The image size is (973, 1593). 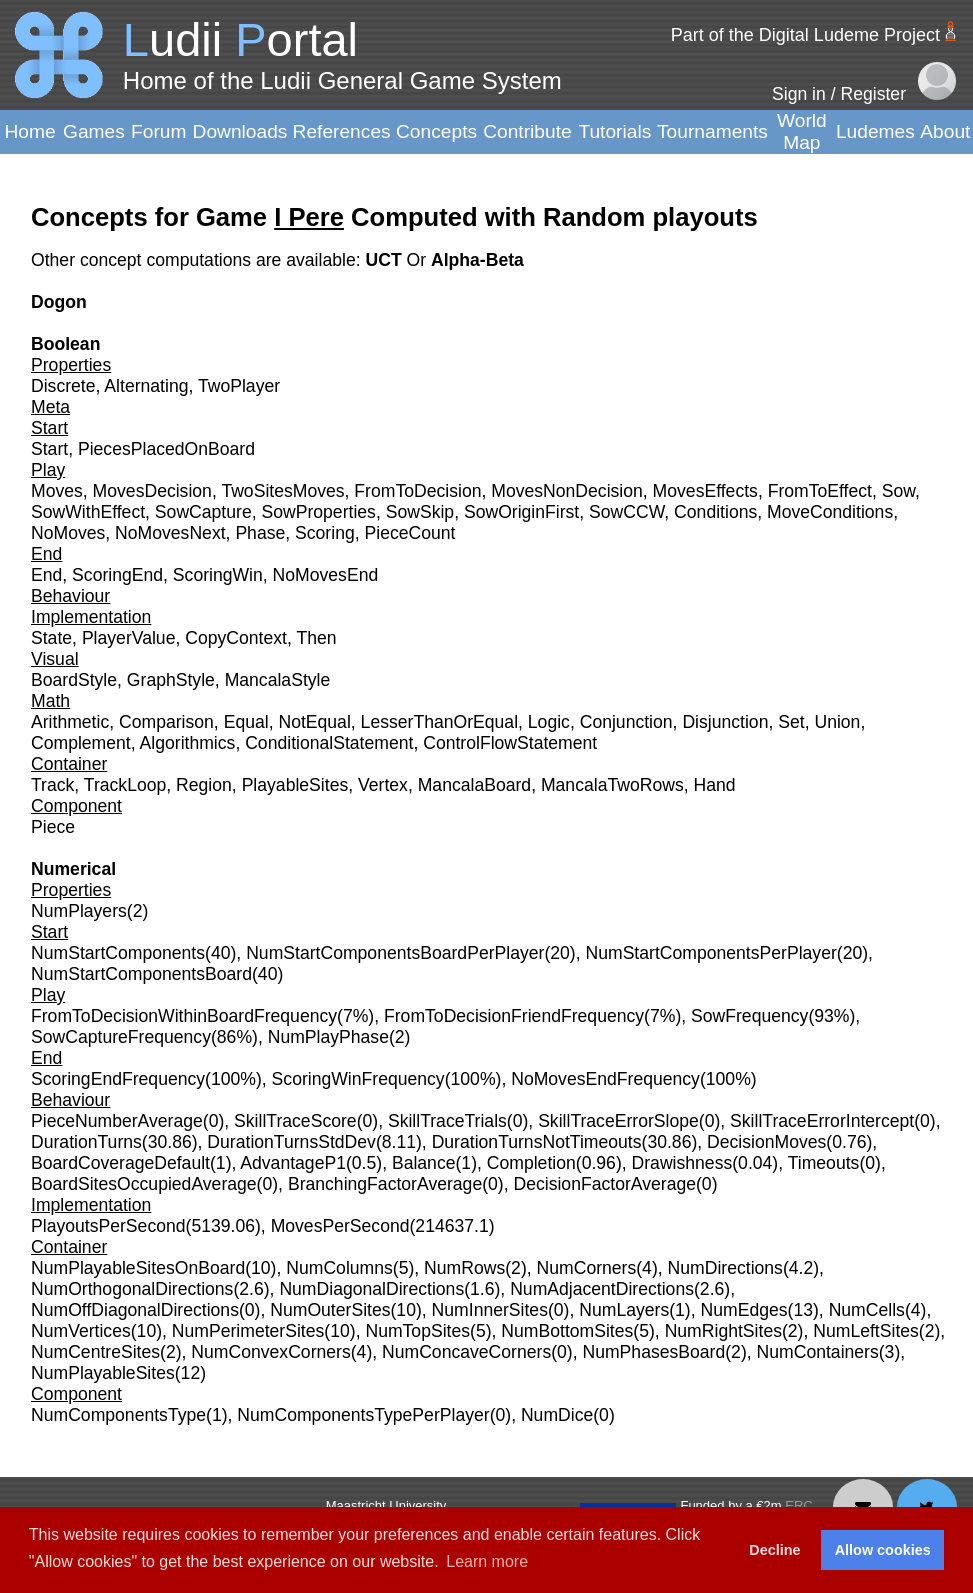 What do you see at coordinates (531, 1163) in the screenshot?
I see `Completion` at bounding box center [531, 1163].